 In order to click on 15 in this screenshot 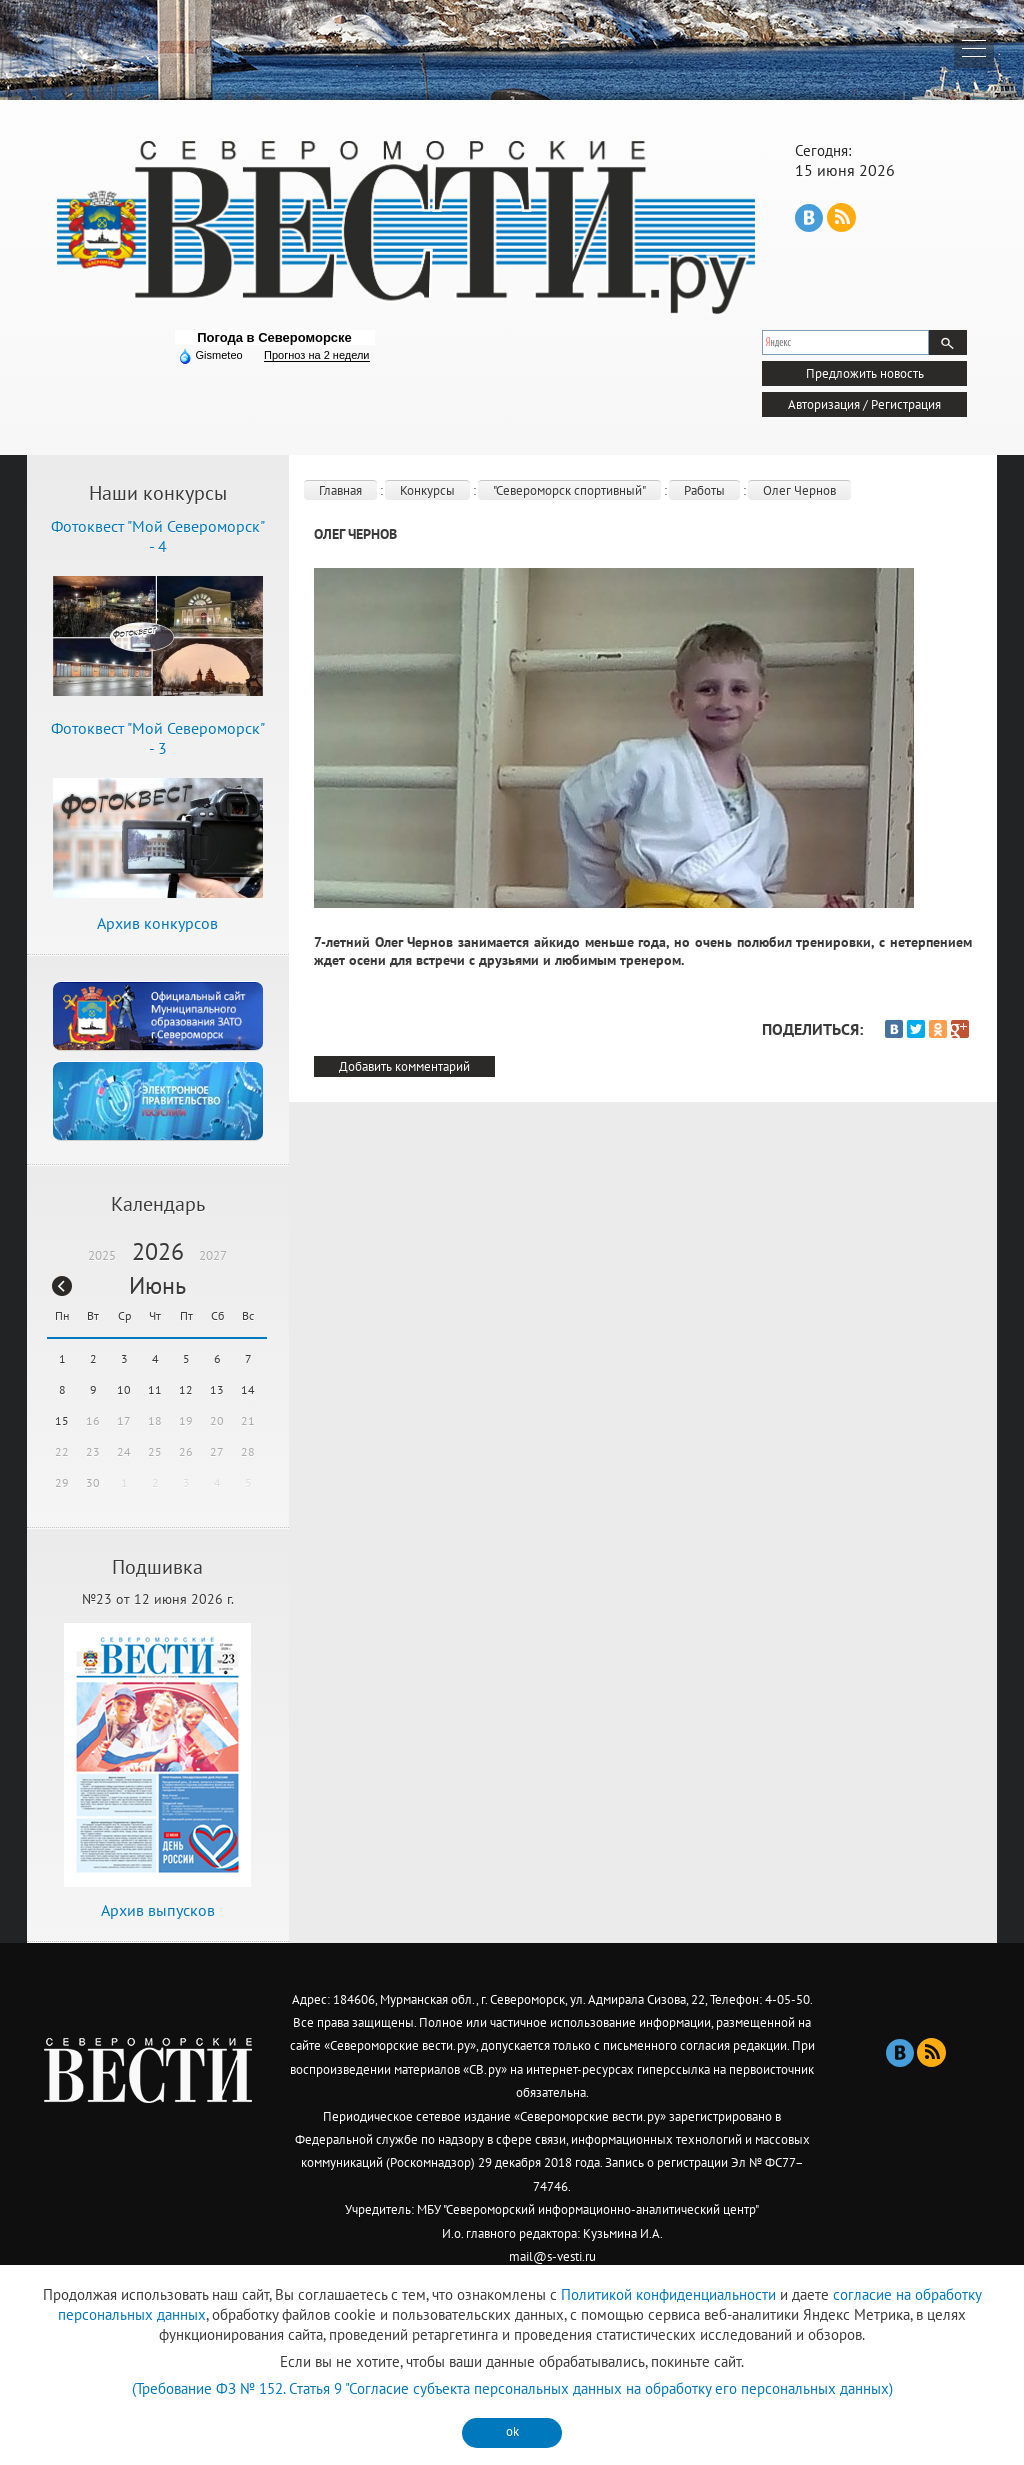, I will do `click(62, 1420)`.